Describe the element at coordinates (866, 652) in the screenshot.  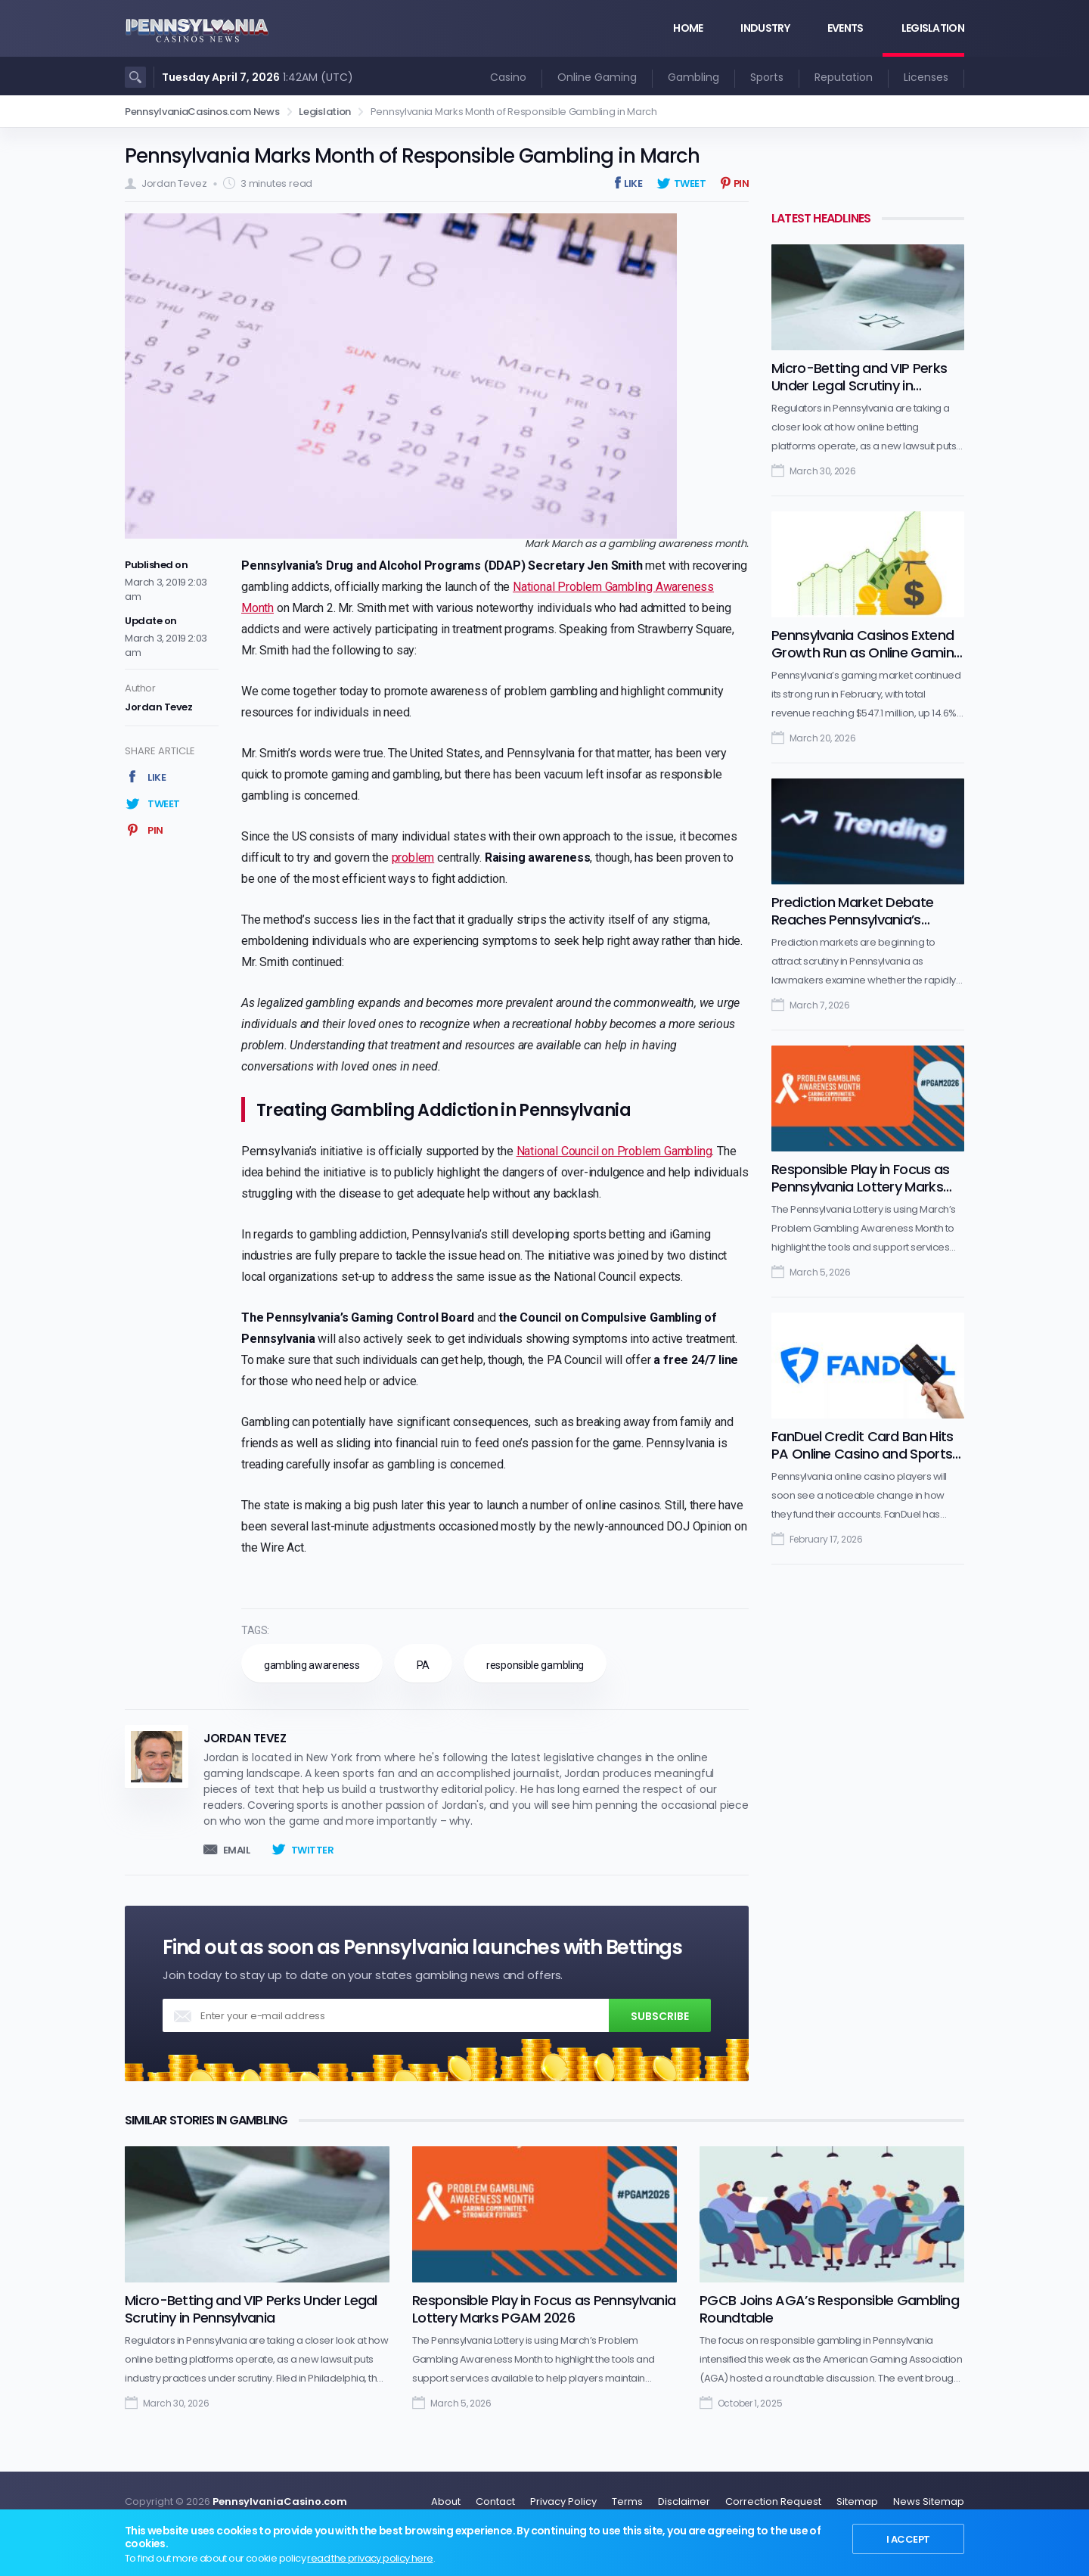
I see `Pennsylvania Casinos Extend Growth Run as Online Gaming Maintains Lead` at that location.